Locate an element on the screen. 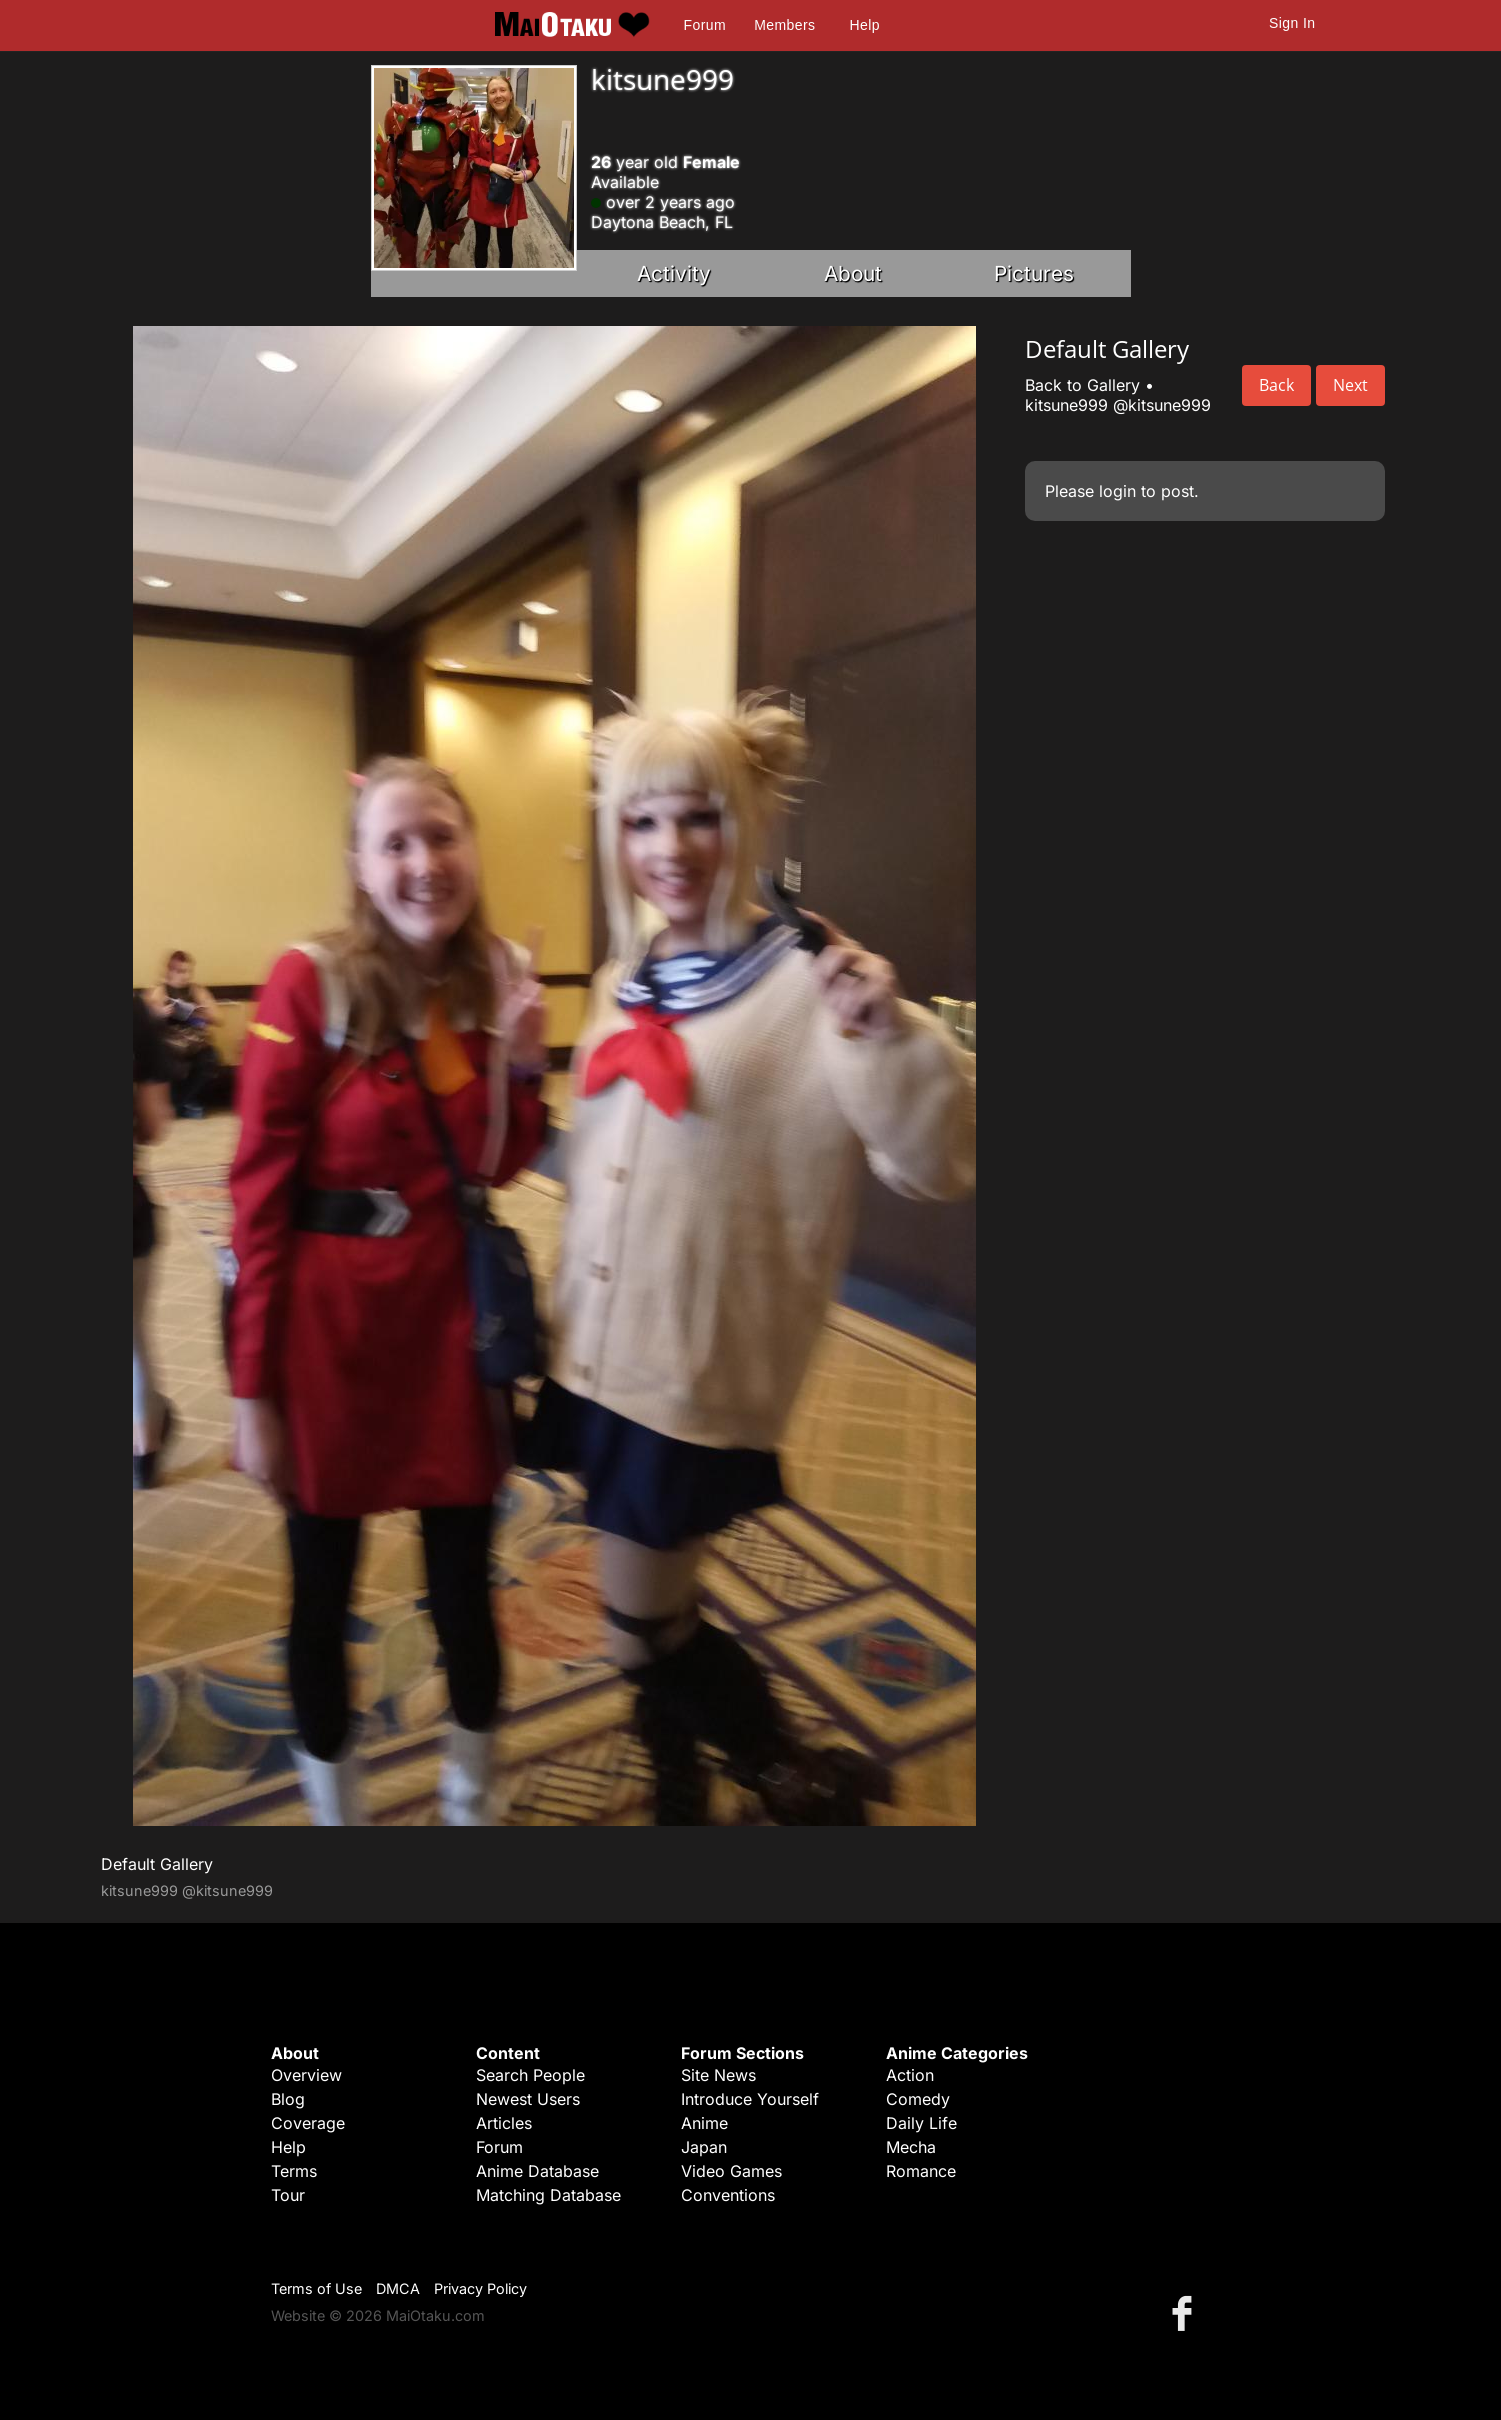 The height and width of the screenshot is (2420, 1501). Blog is located at coordinates (288, 2099).